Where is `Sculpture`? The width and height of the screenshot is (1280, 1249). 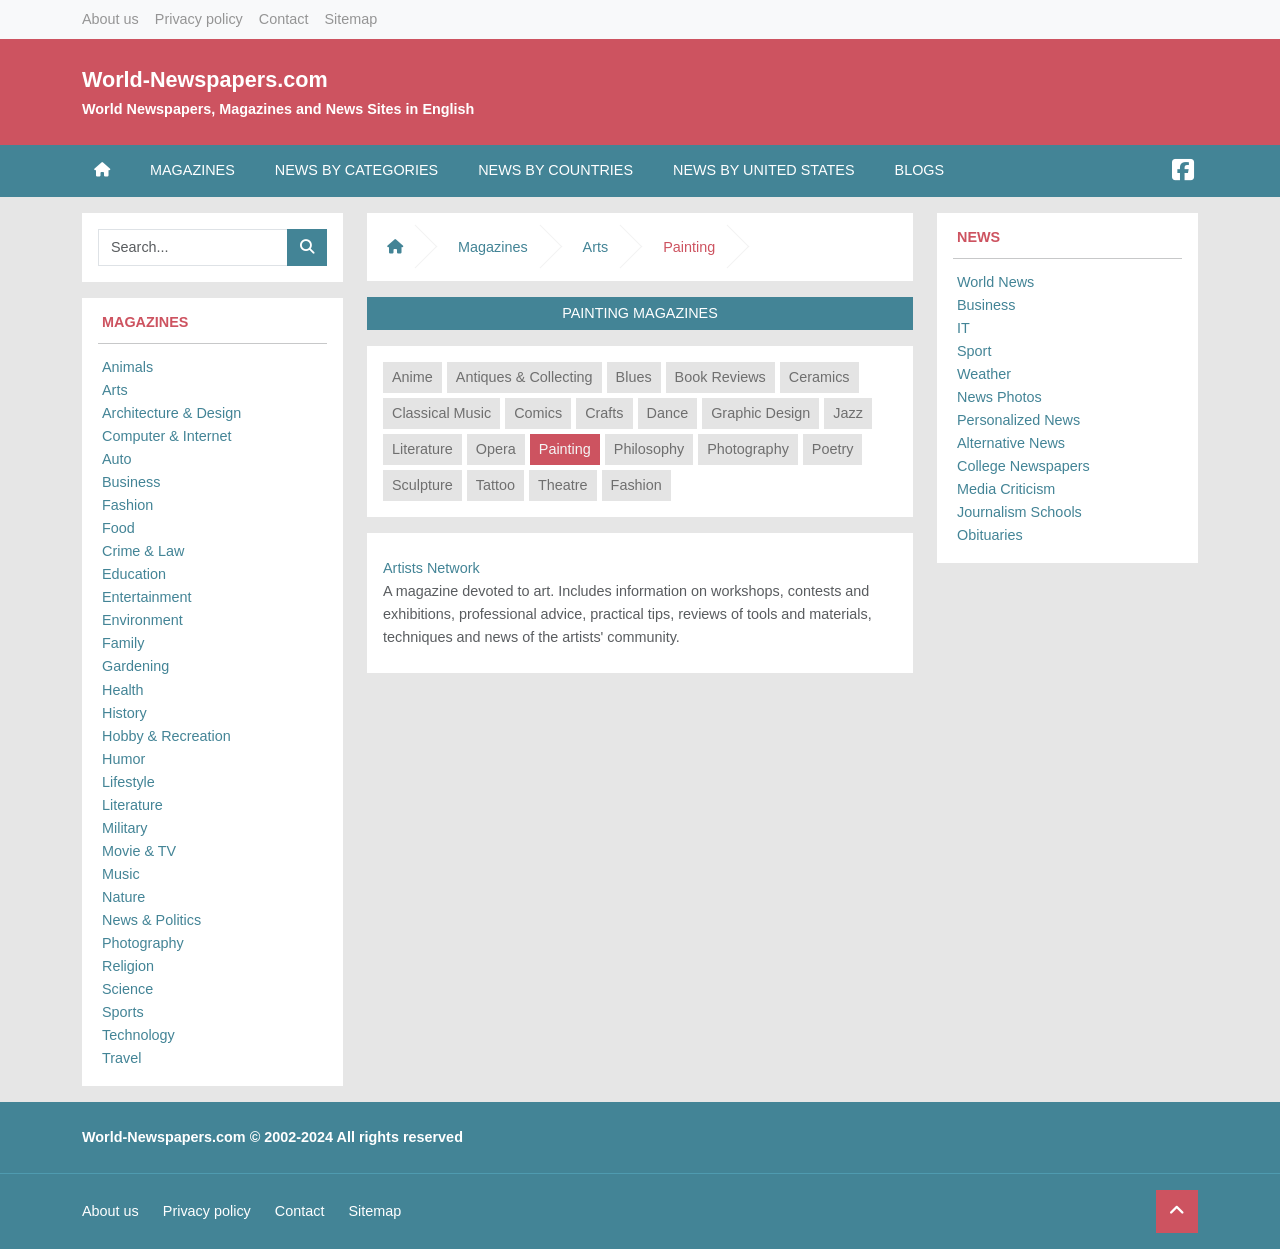 Sculpture is located at coordinates (422, 485).